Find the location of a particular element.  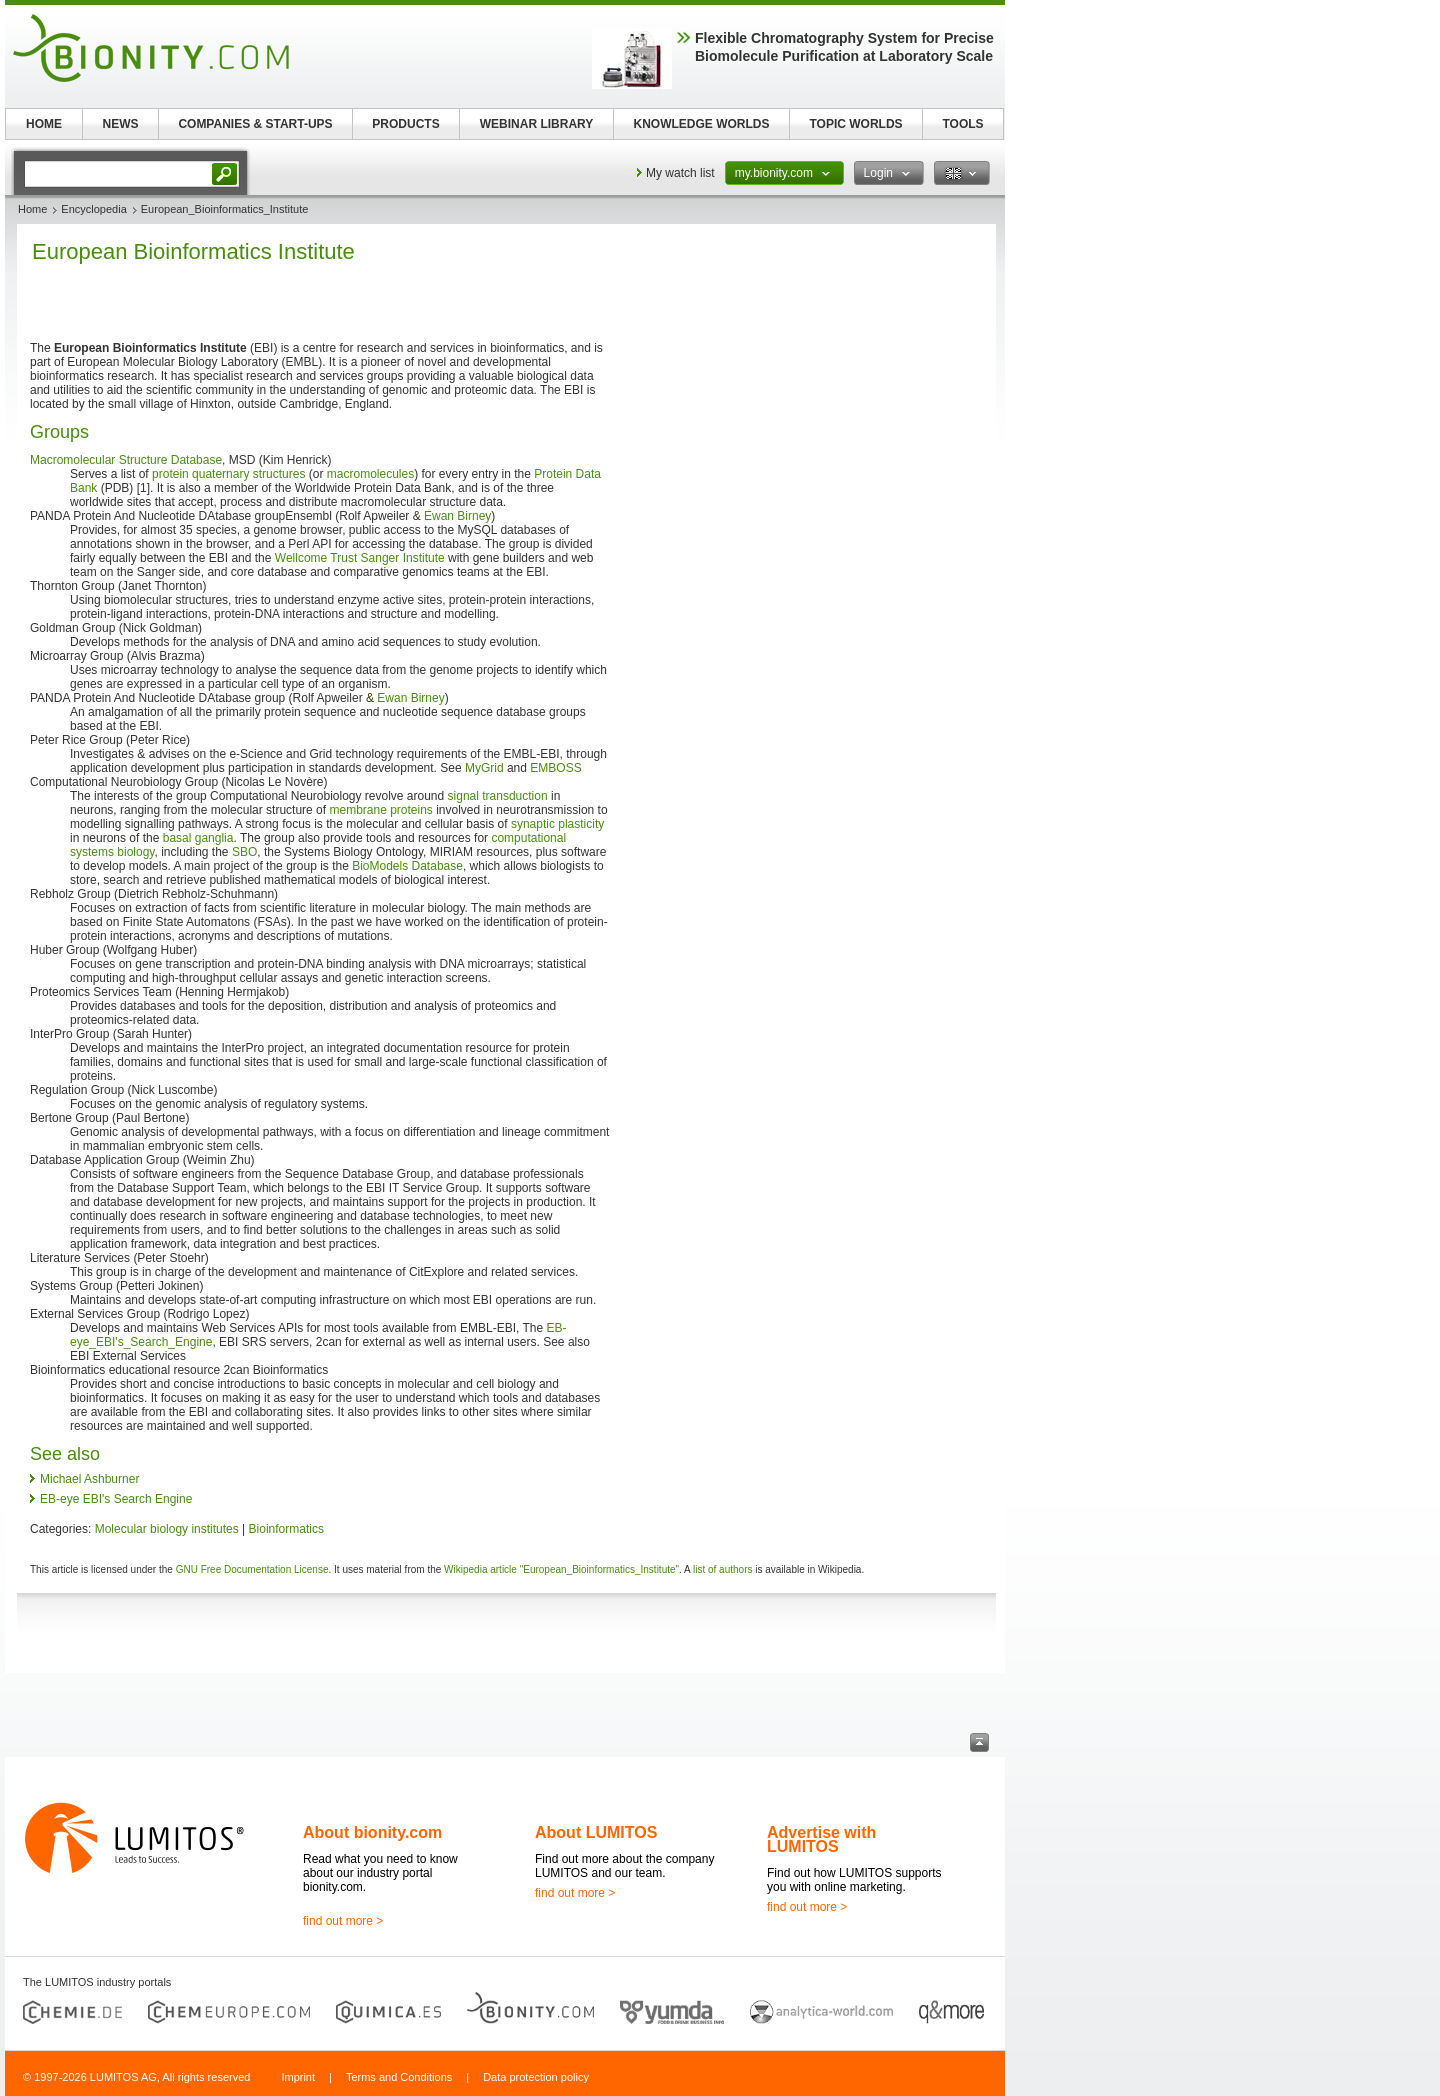

BioModels Database is located at coordinates (407, 866).